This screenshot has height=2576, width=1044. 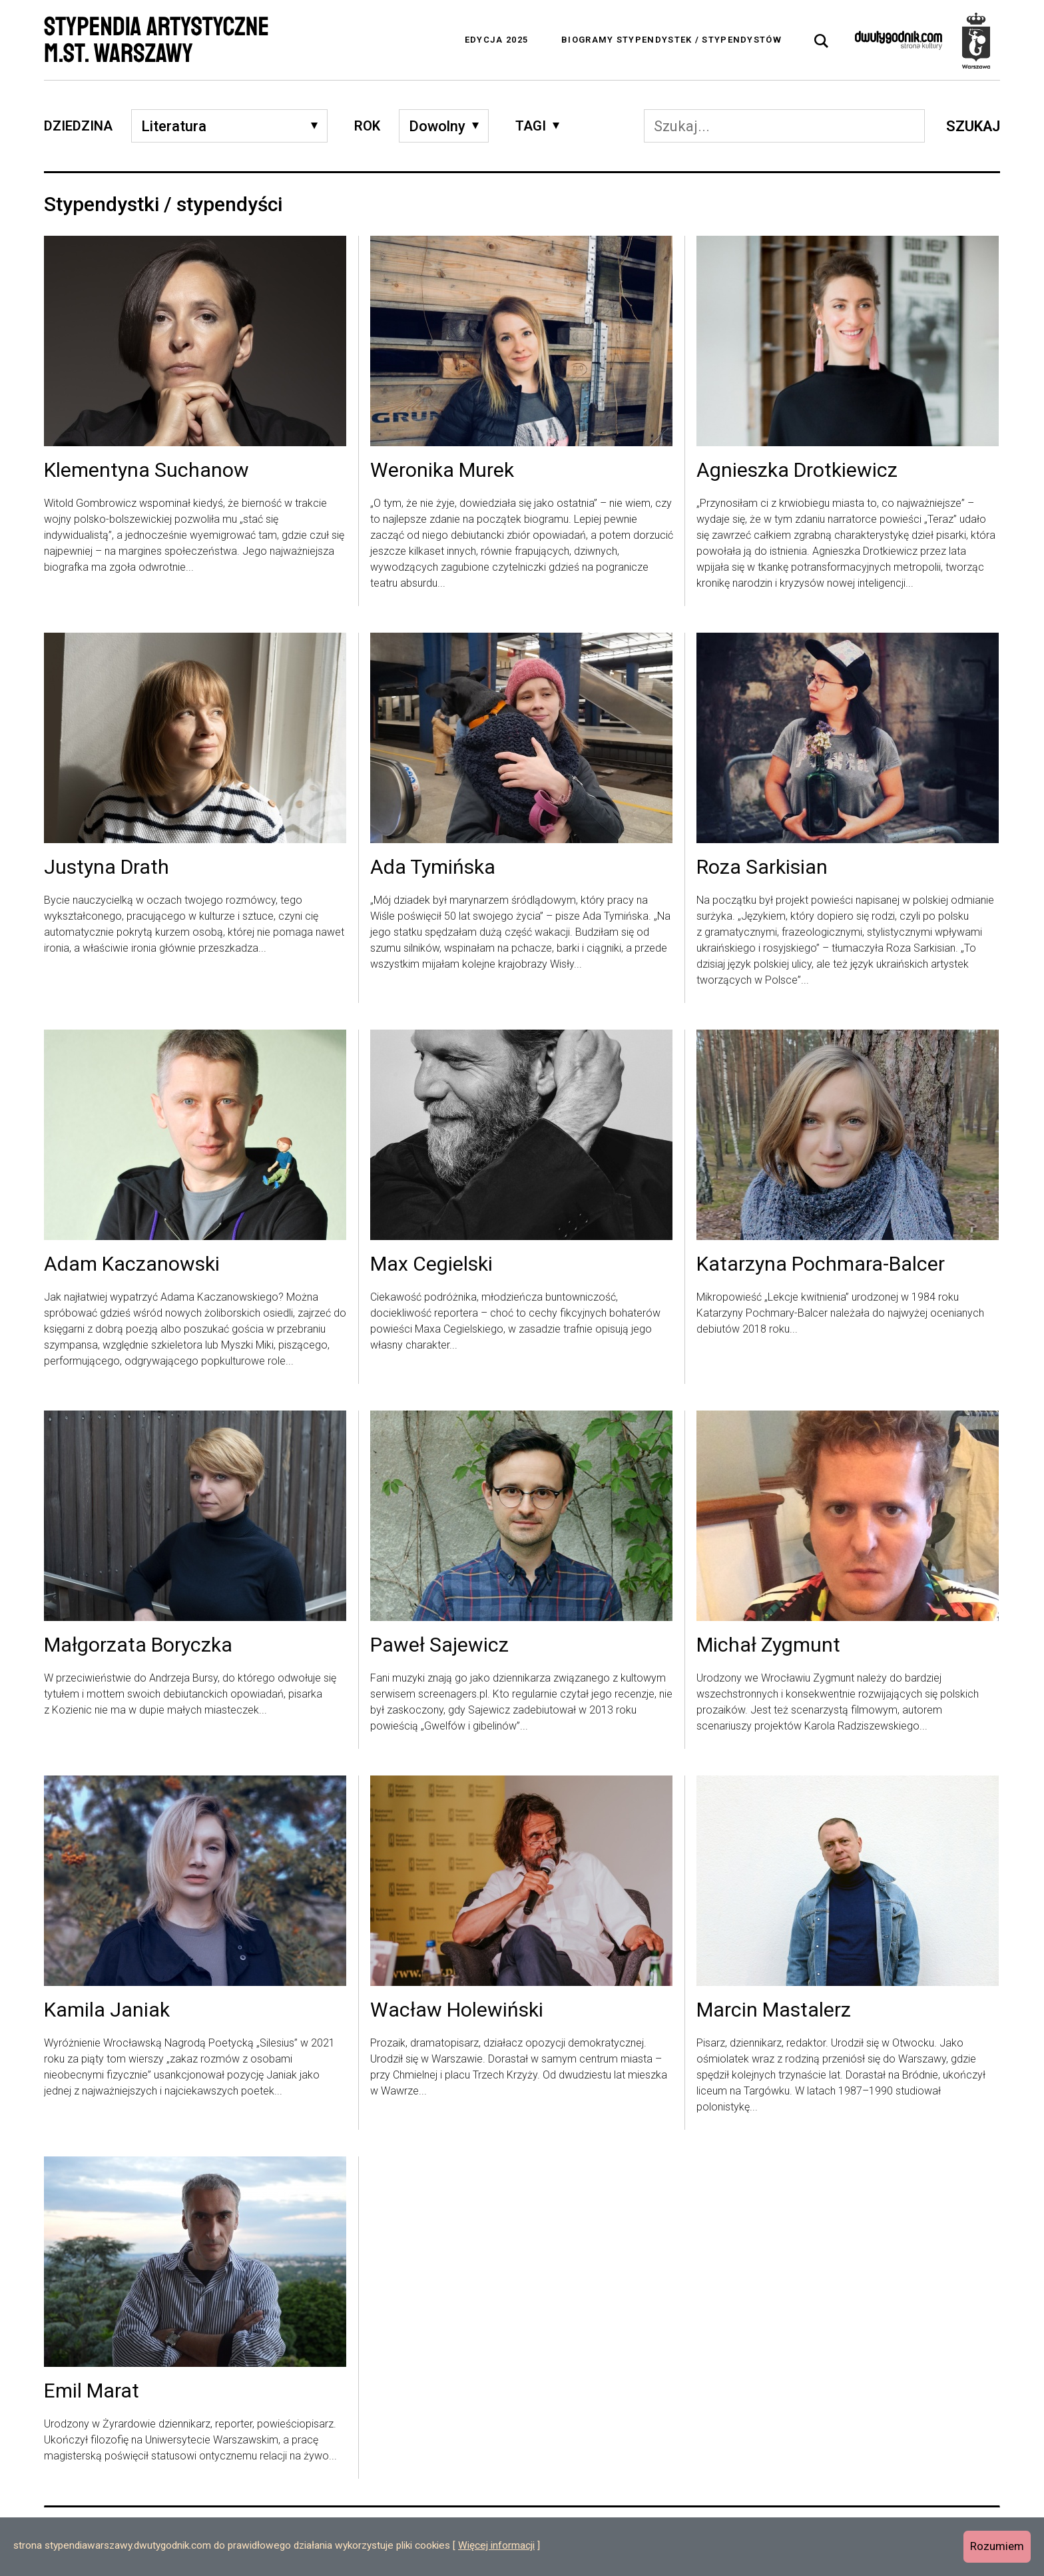 What do you see at coordinates (431, 1264) in the screenshot?
I see `Max Cegielski` at bounding box center [431, 1264].